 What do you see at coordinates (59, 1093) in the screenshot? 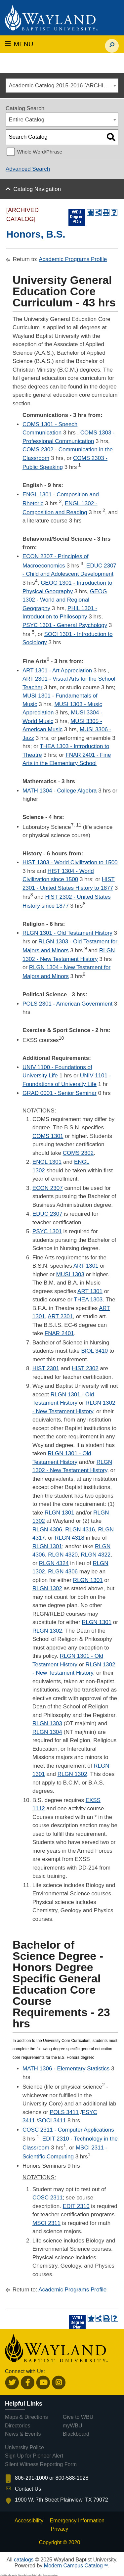
I see `GRAD 0001 - Senior Seminar` at bounding box center [59, 1093].